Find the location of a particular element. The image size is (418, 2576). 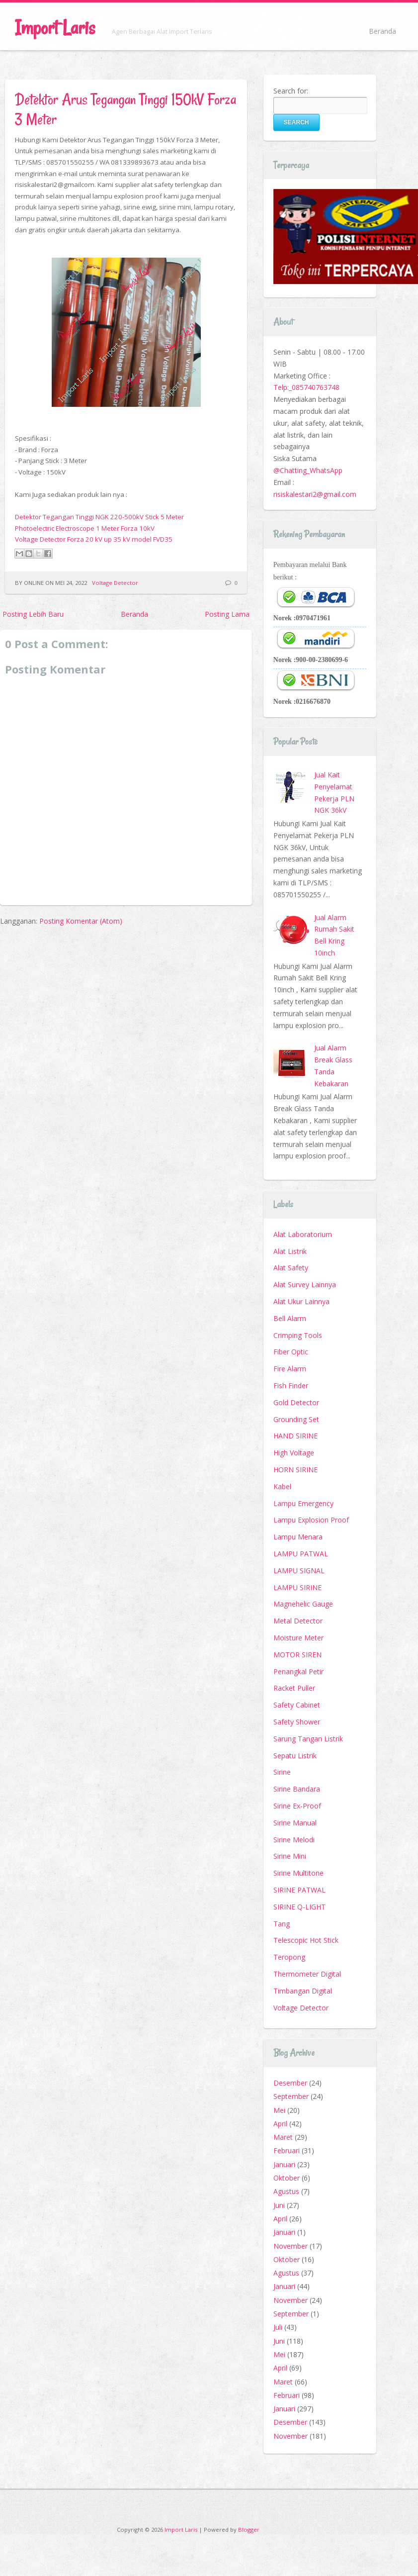

SIRINE Q-LIGHT is located at coordinates (299, 1906).